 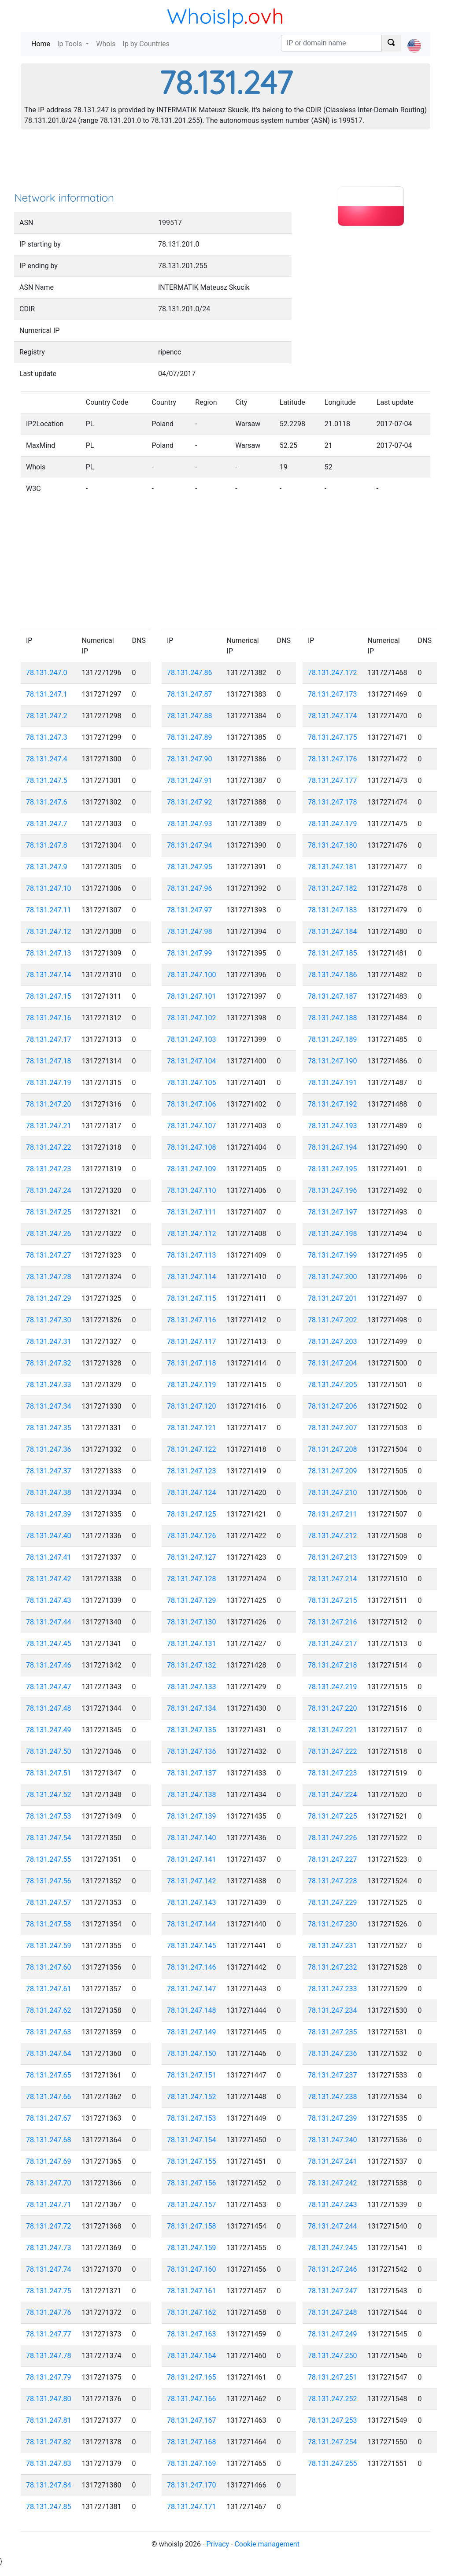 I want to click on 78.131.247.247, so click(x=332, y=2291).